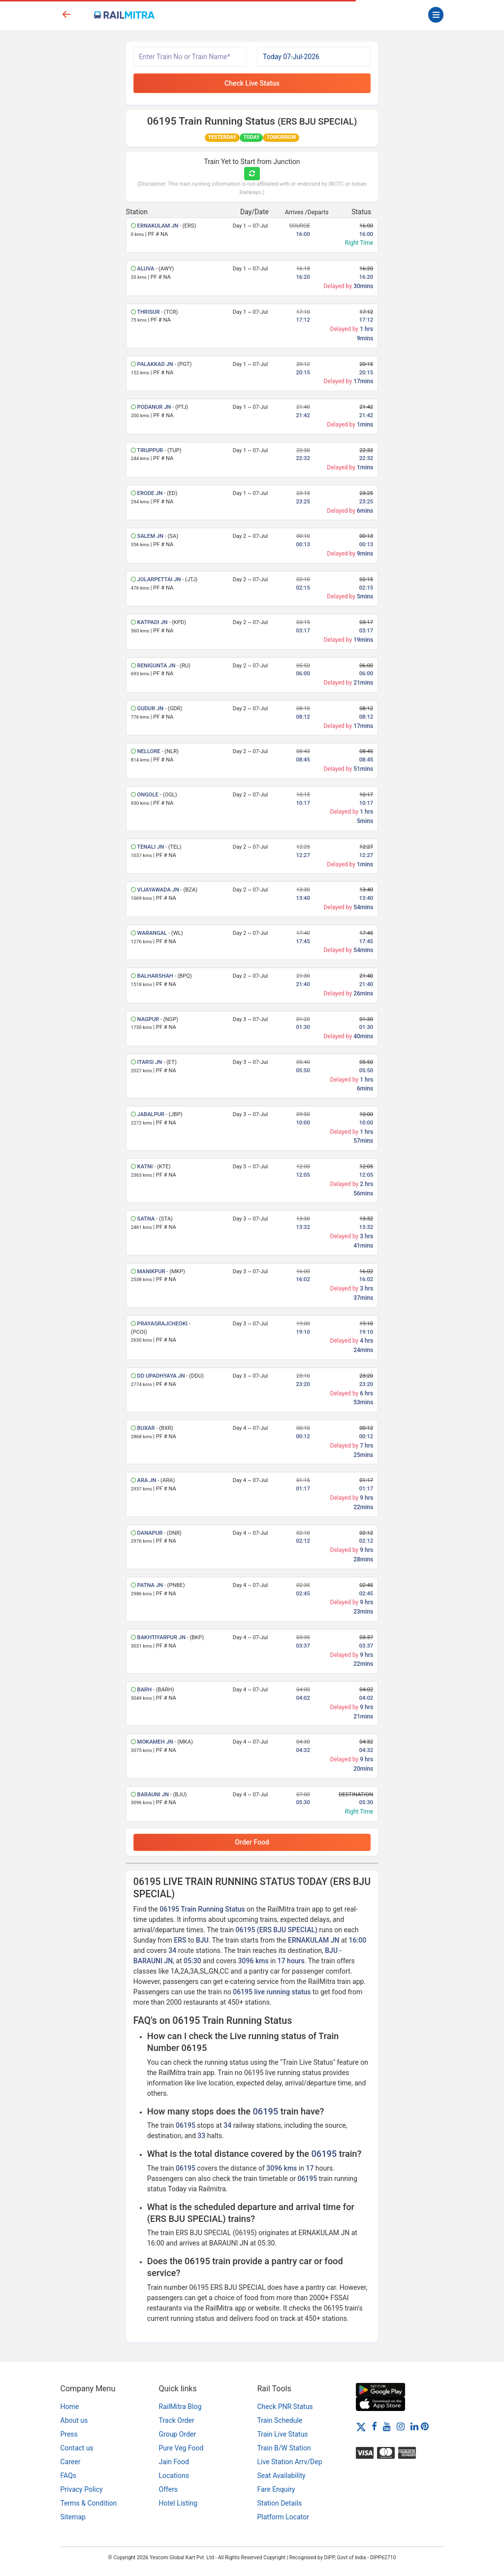 Image resolution: width=504 pixels, height=2576 pixels. Describe the element at coordinates (77, 2448) in the screenshot. I see `Contact us` at that location.